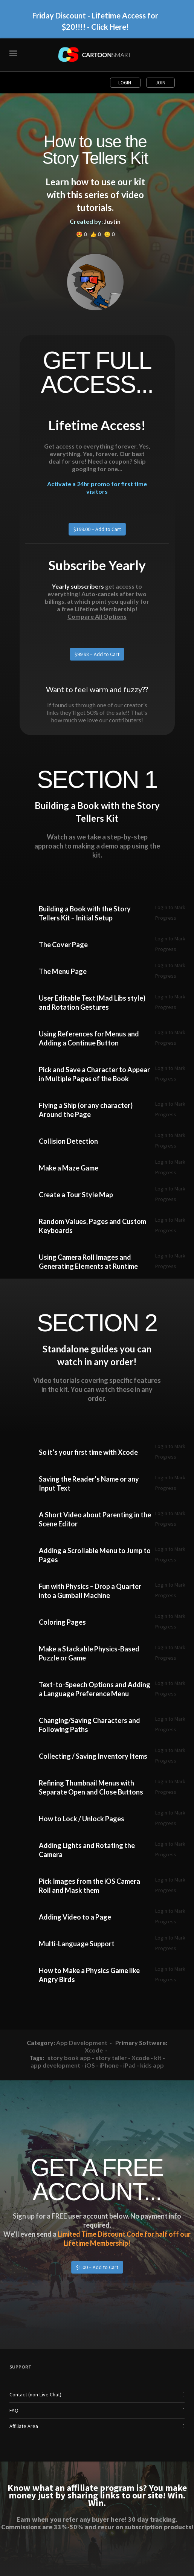 The height and width of the screenshot is (2576, 194). Describe the element at coordinates (86, 1110) in the screenshot. I see `Flying a Ship (or any character) Around the Page` at that location.